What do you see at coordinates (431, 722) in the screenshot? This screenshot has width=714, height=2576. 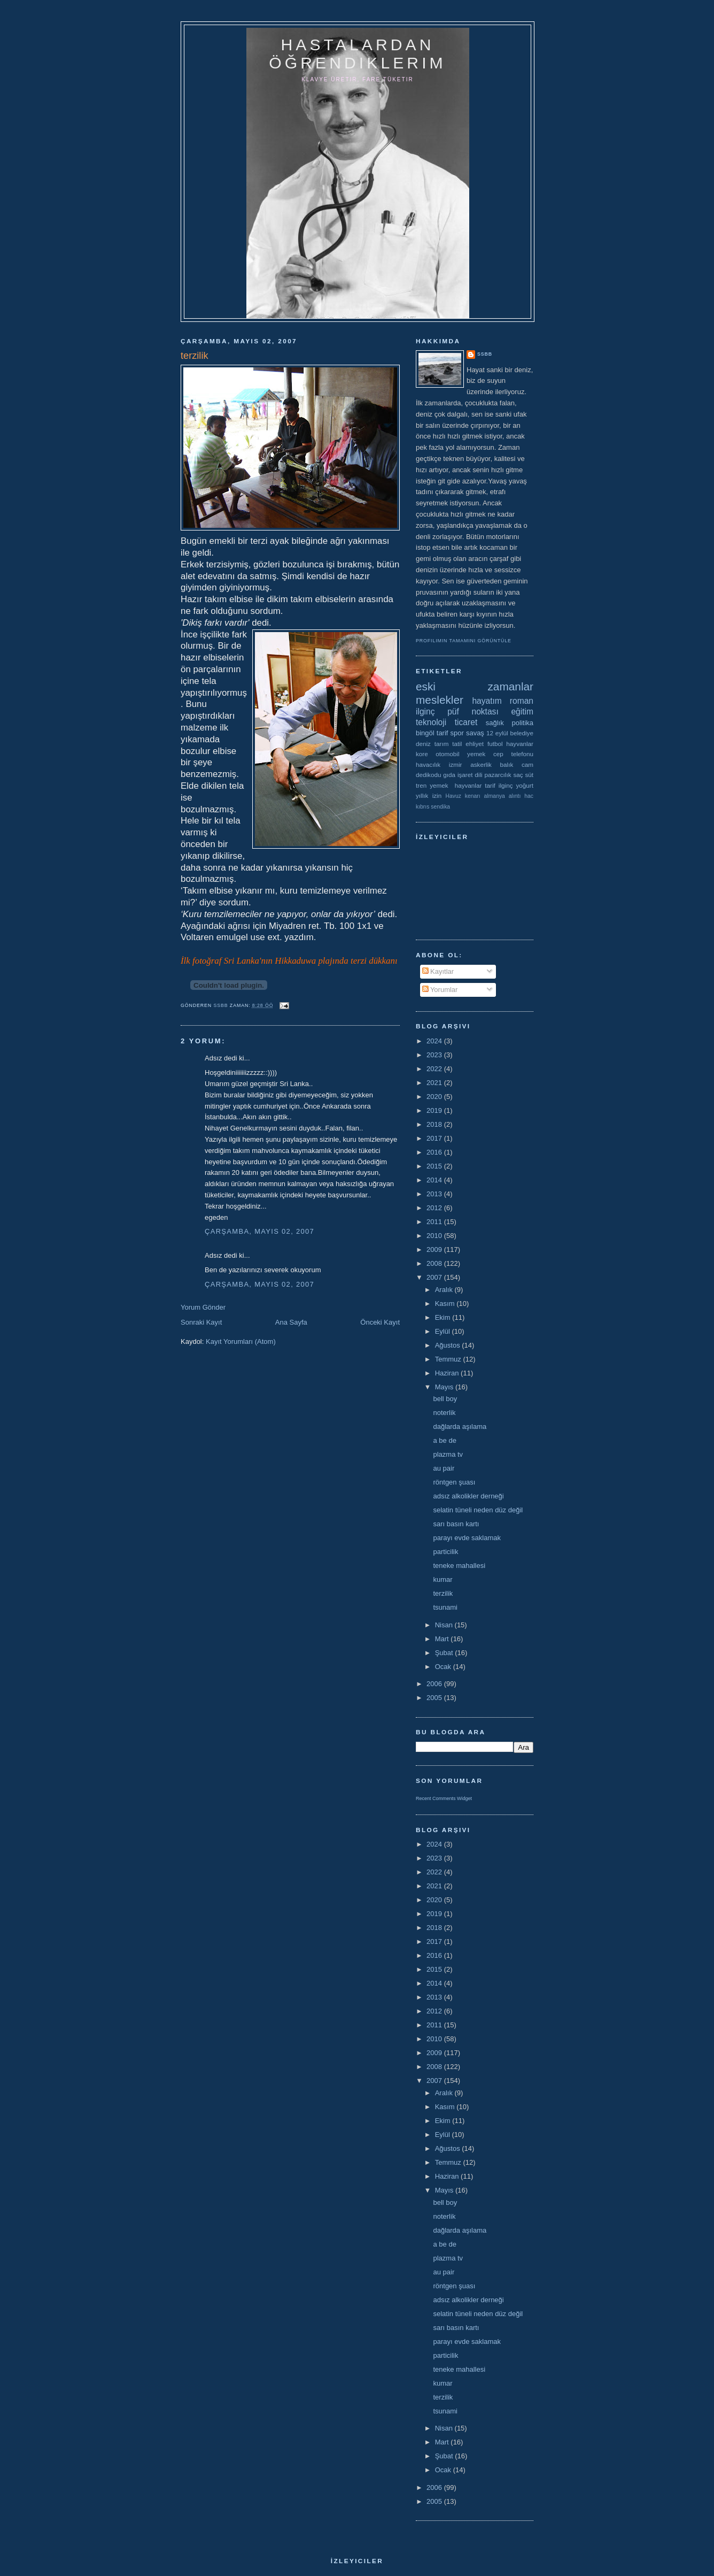 I see `teknoloji` at bounding box center [431, 722].